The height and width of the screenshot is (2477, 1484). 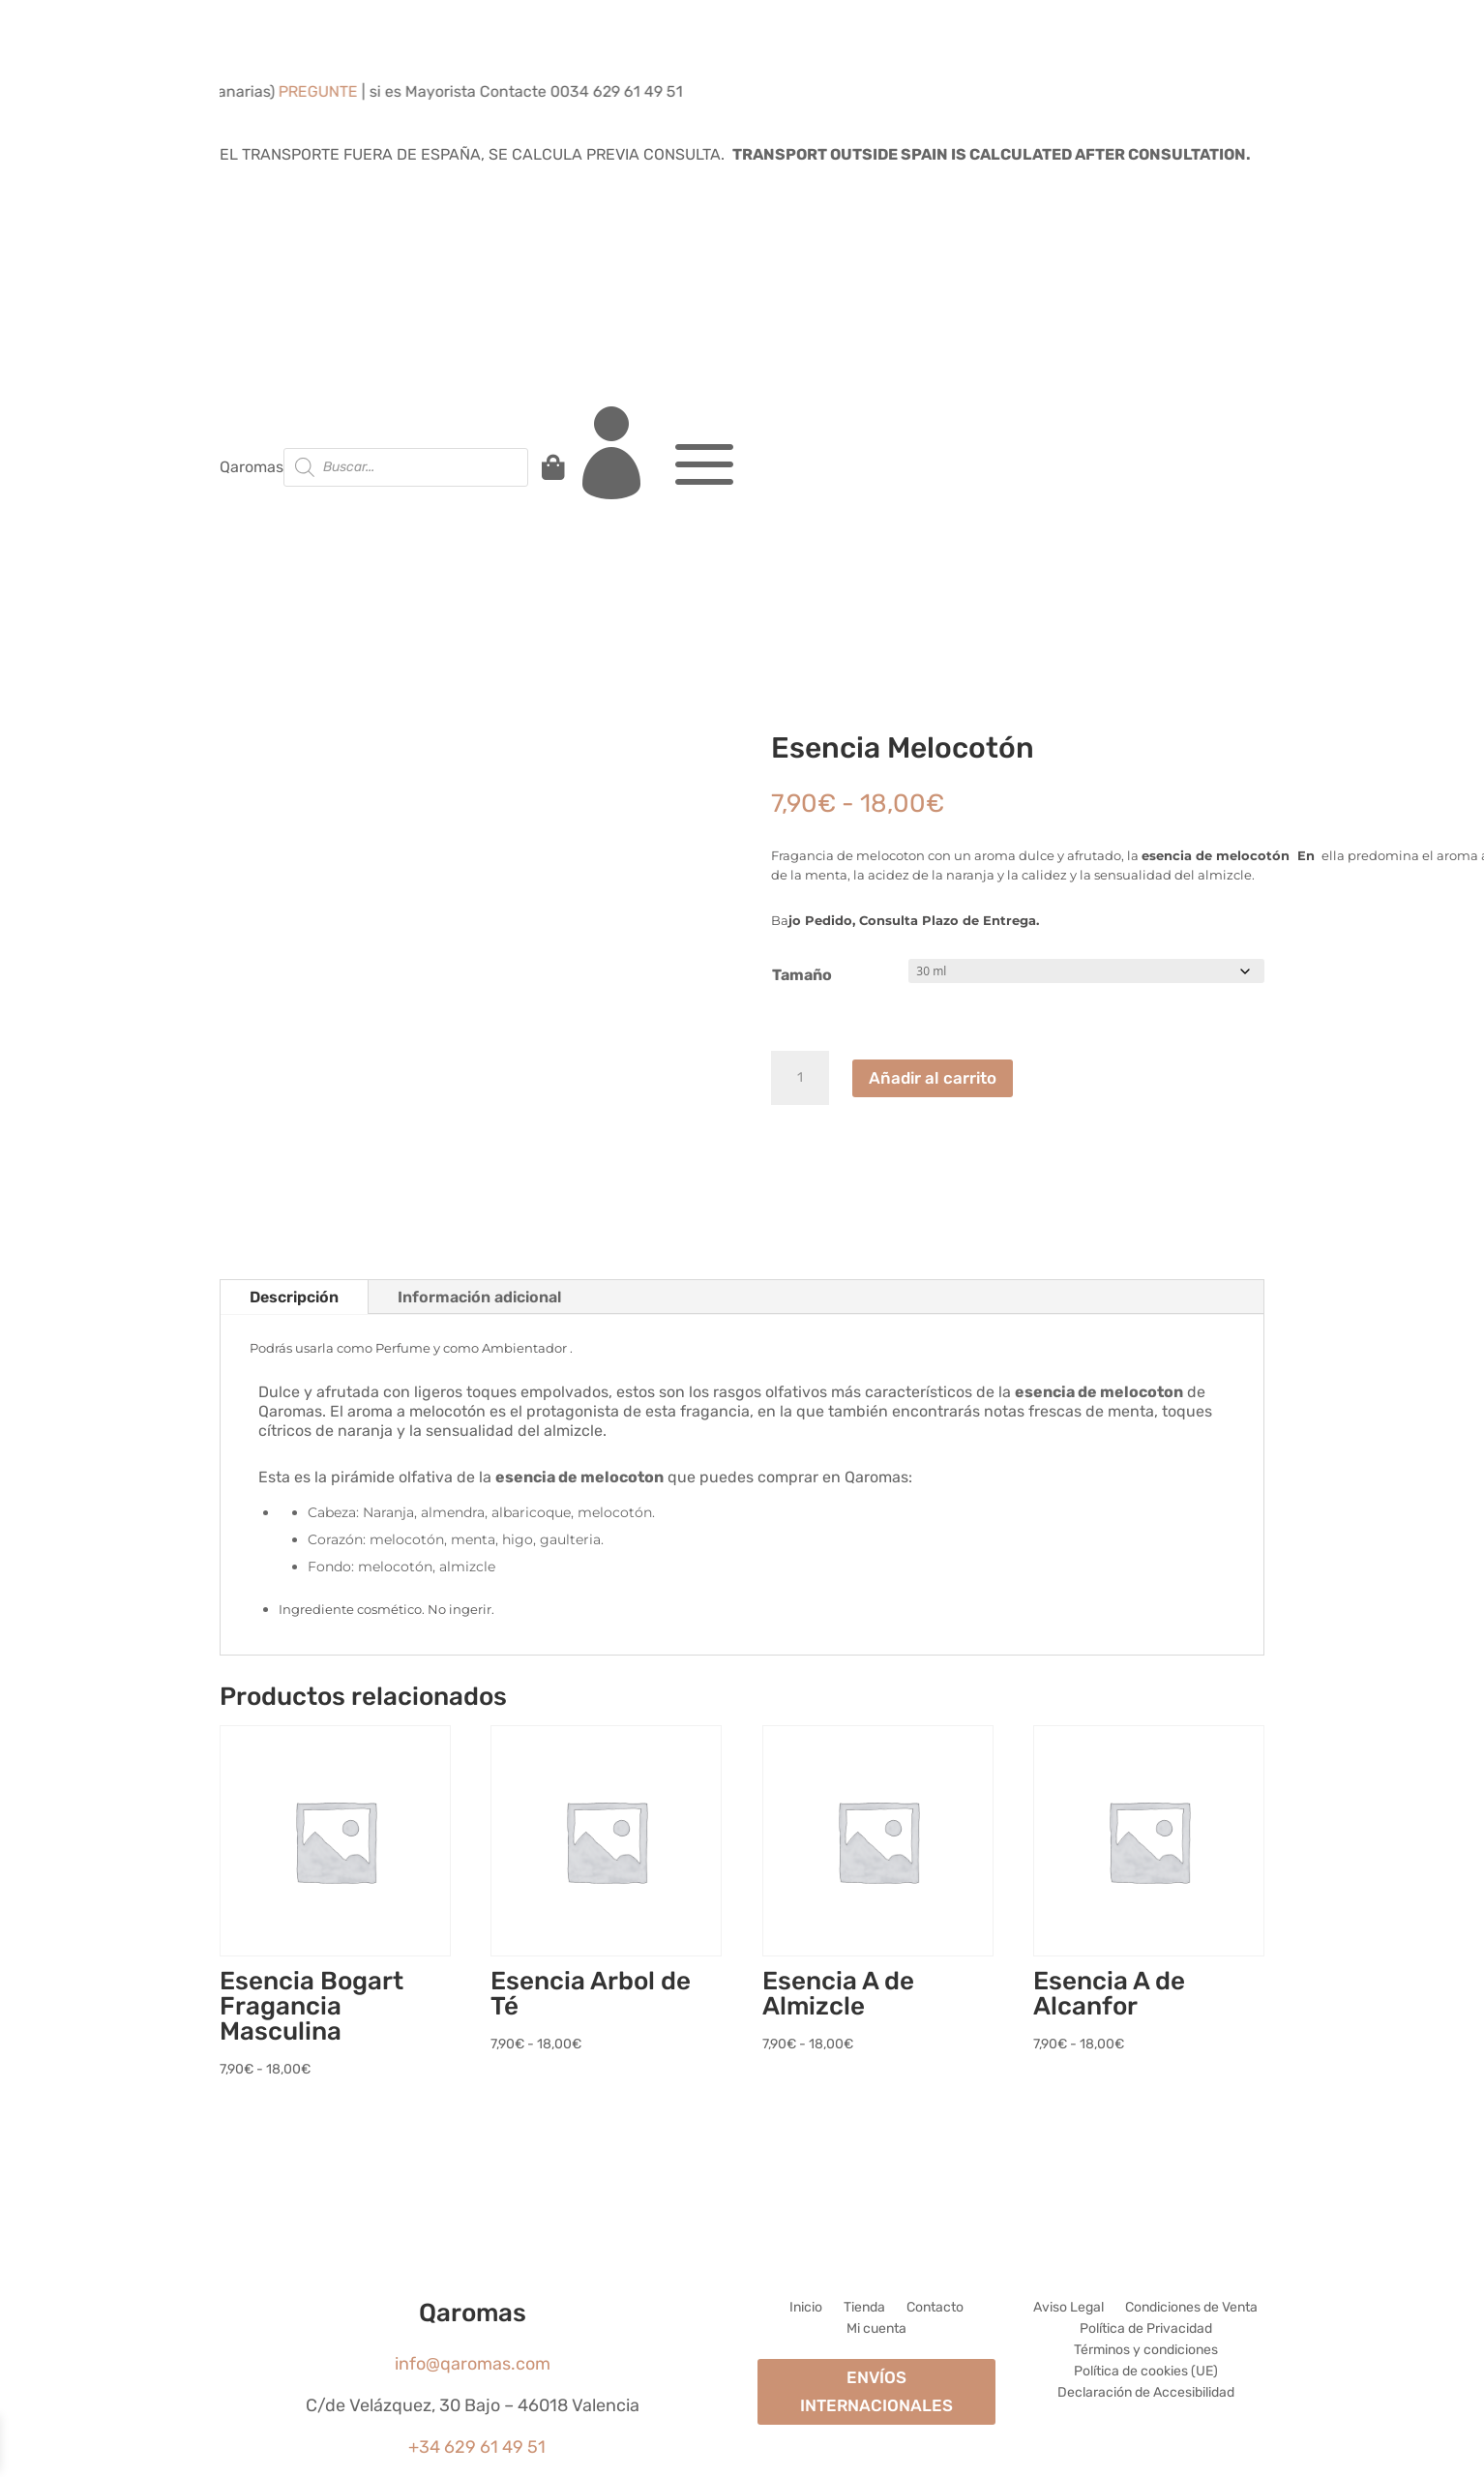 What do you see at coordinates (935, 2308) in the screenshot?
I see `Contacto` at bounding box center [935, 2308].